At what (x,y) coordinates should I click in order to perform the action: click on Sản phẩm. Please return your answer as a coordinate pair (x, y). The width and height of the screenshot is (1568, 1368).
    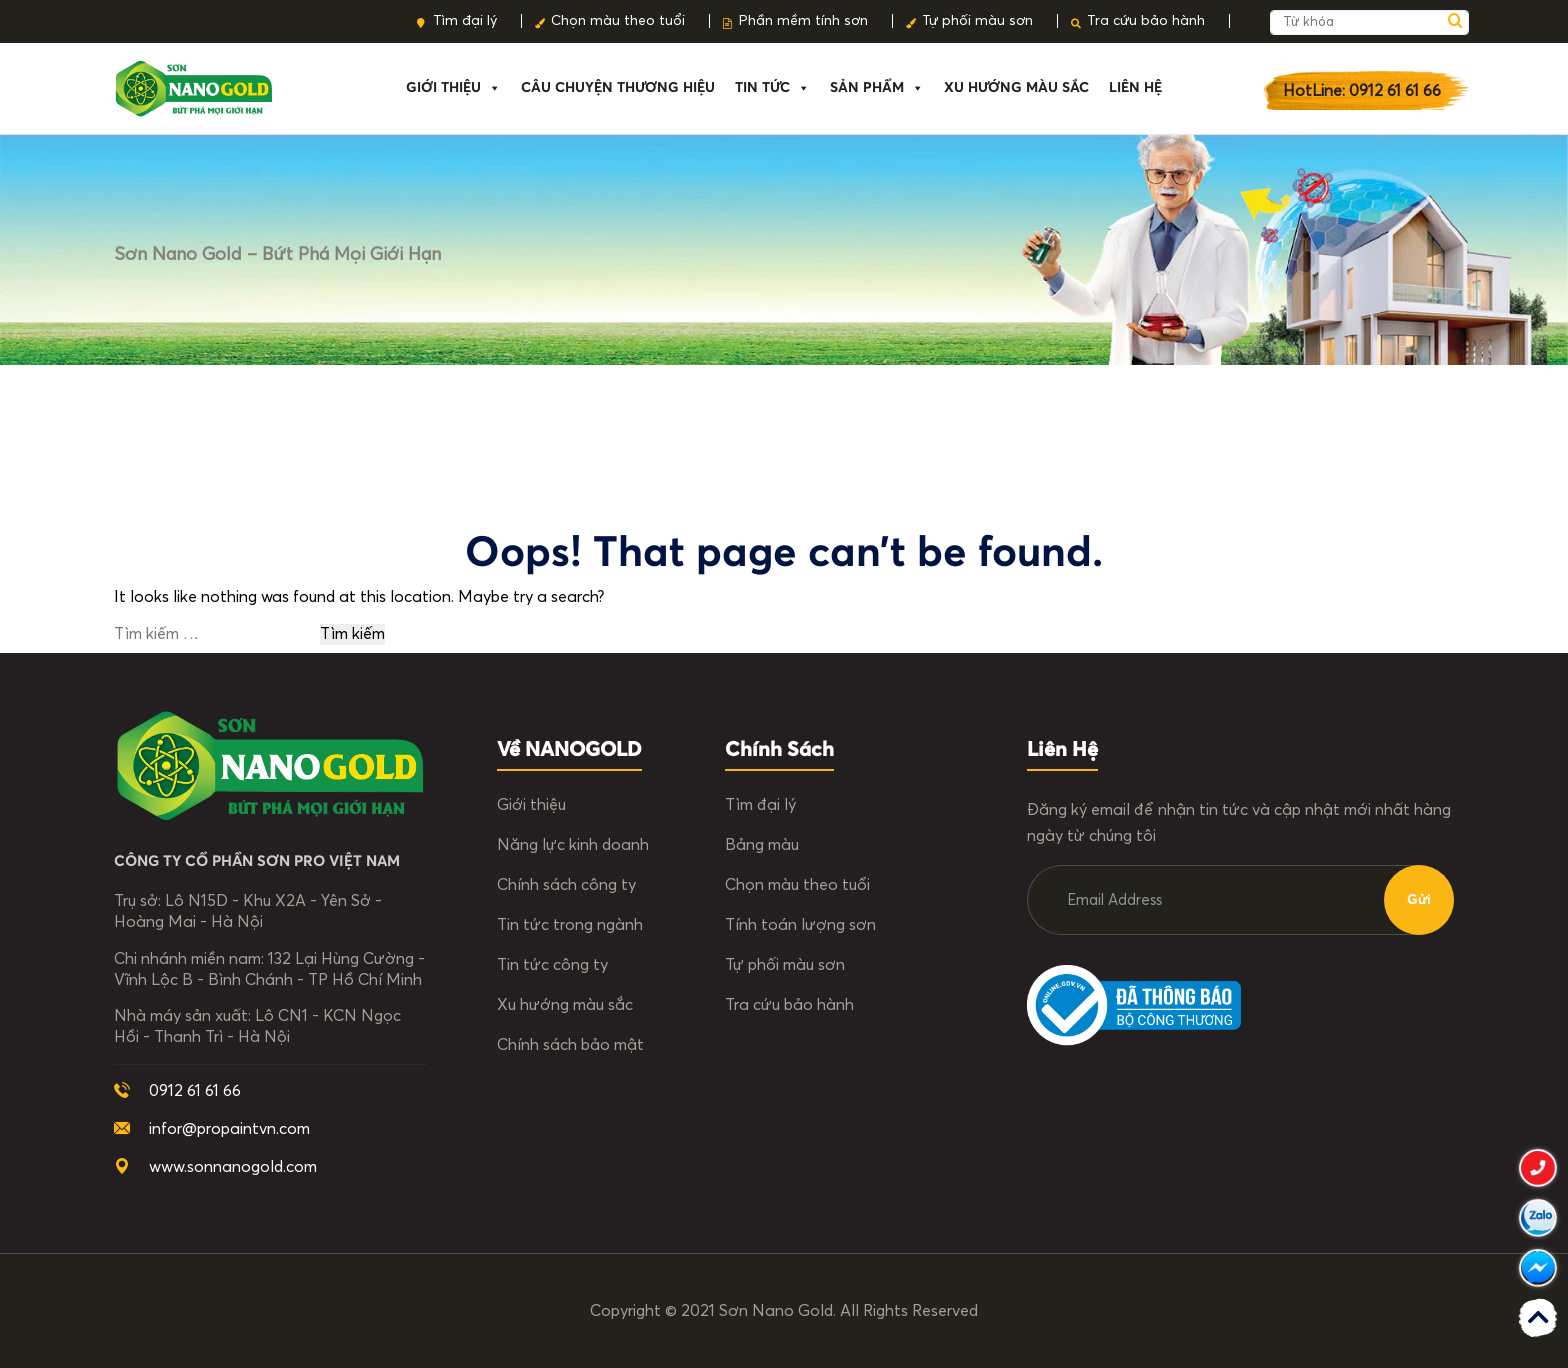
    Looking at the image, I should click on (877, 88).